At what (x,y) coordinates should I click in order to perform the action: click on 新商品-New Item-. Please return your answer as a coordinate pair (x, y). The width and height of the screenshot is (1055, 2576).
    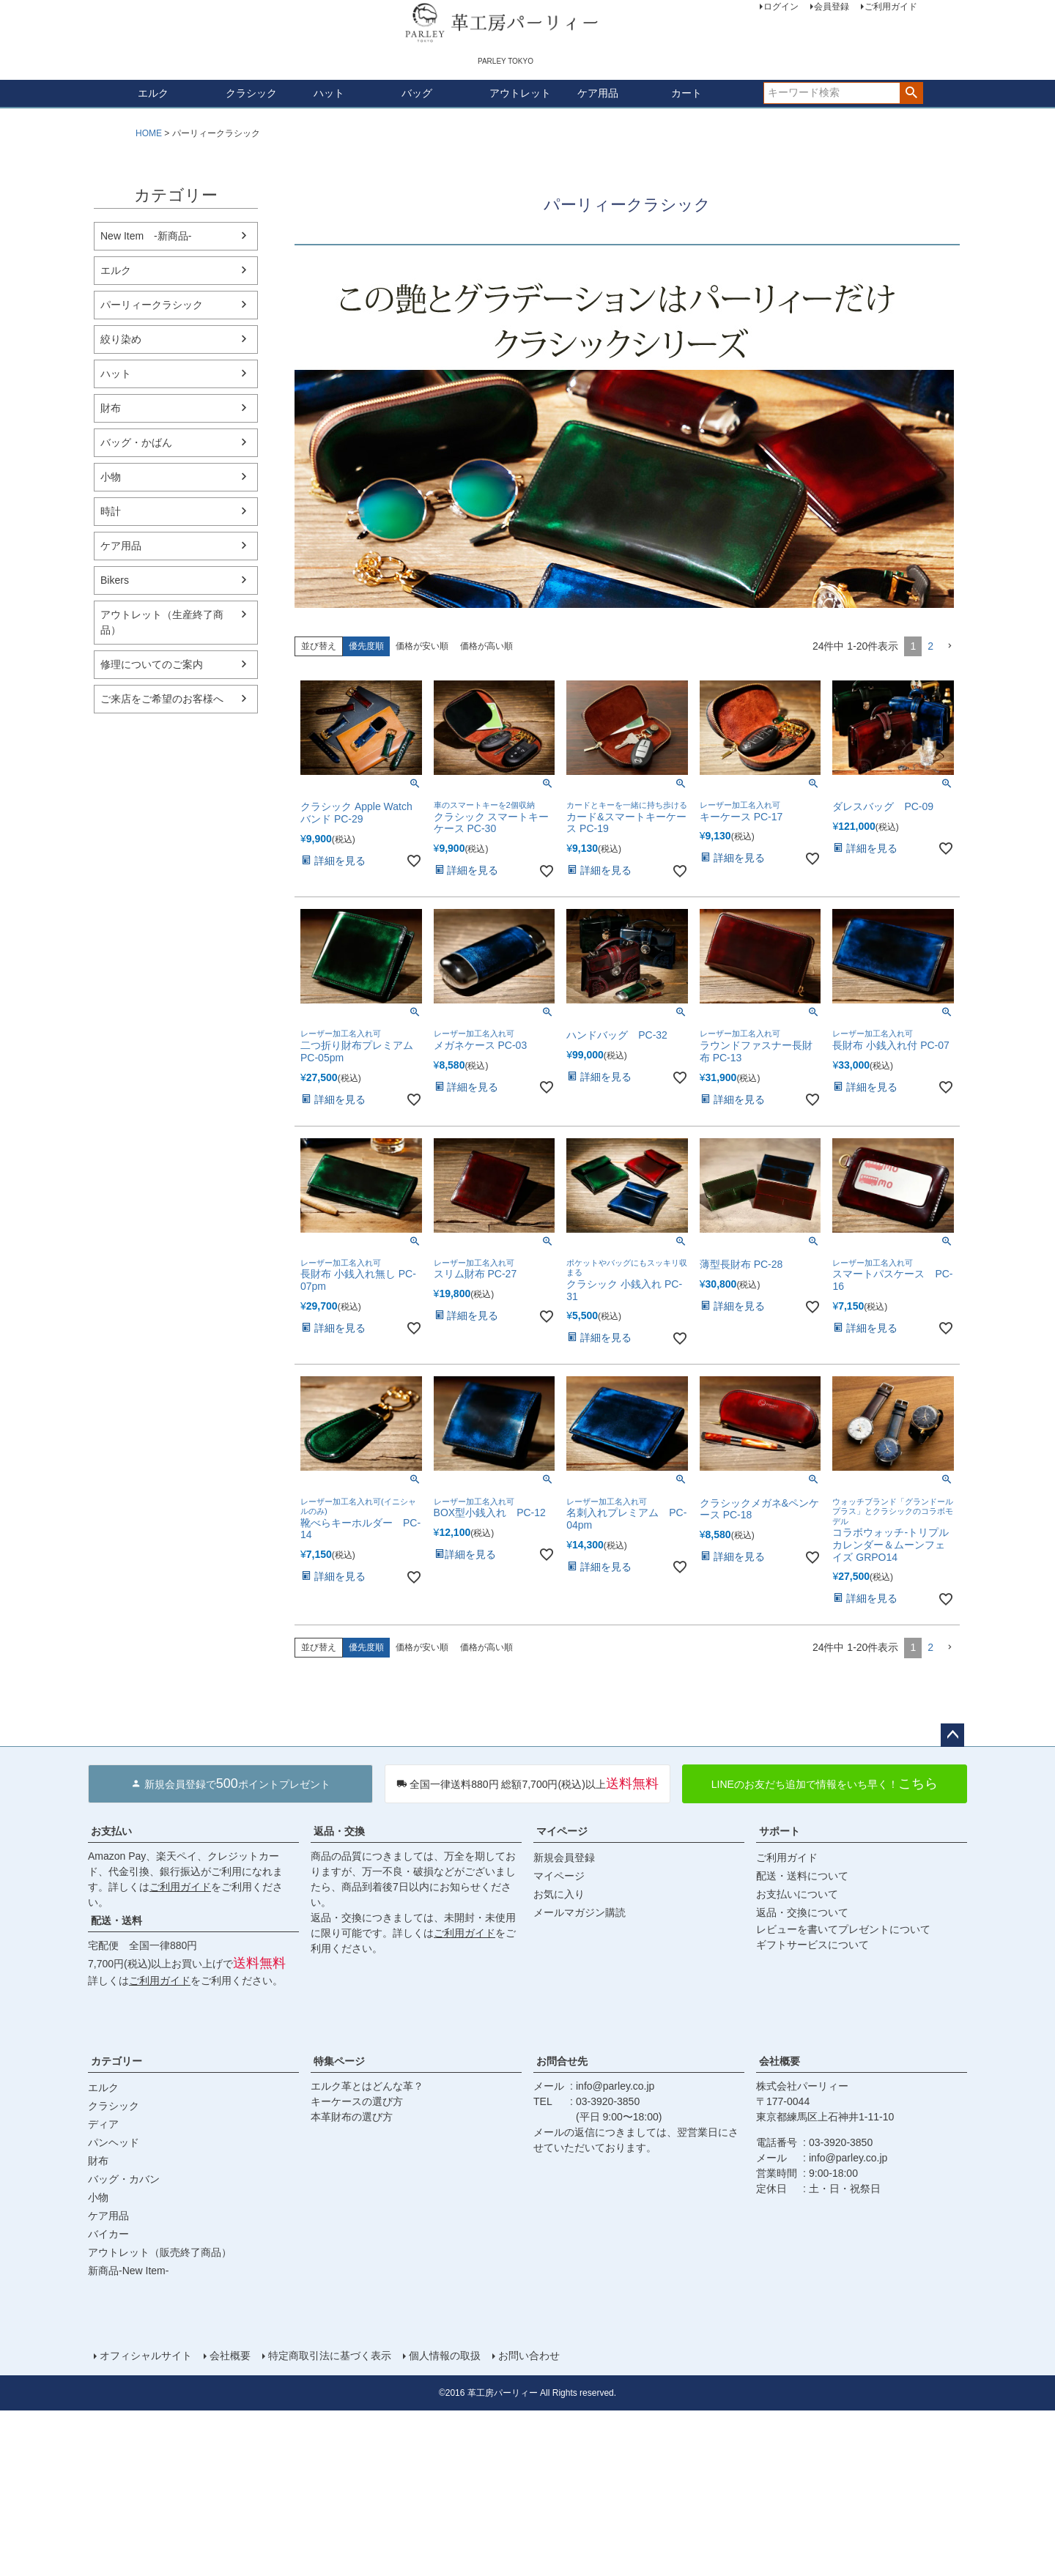
    Looking at the image, I should click on (128, 2270).